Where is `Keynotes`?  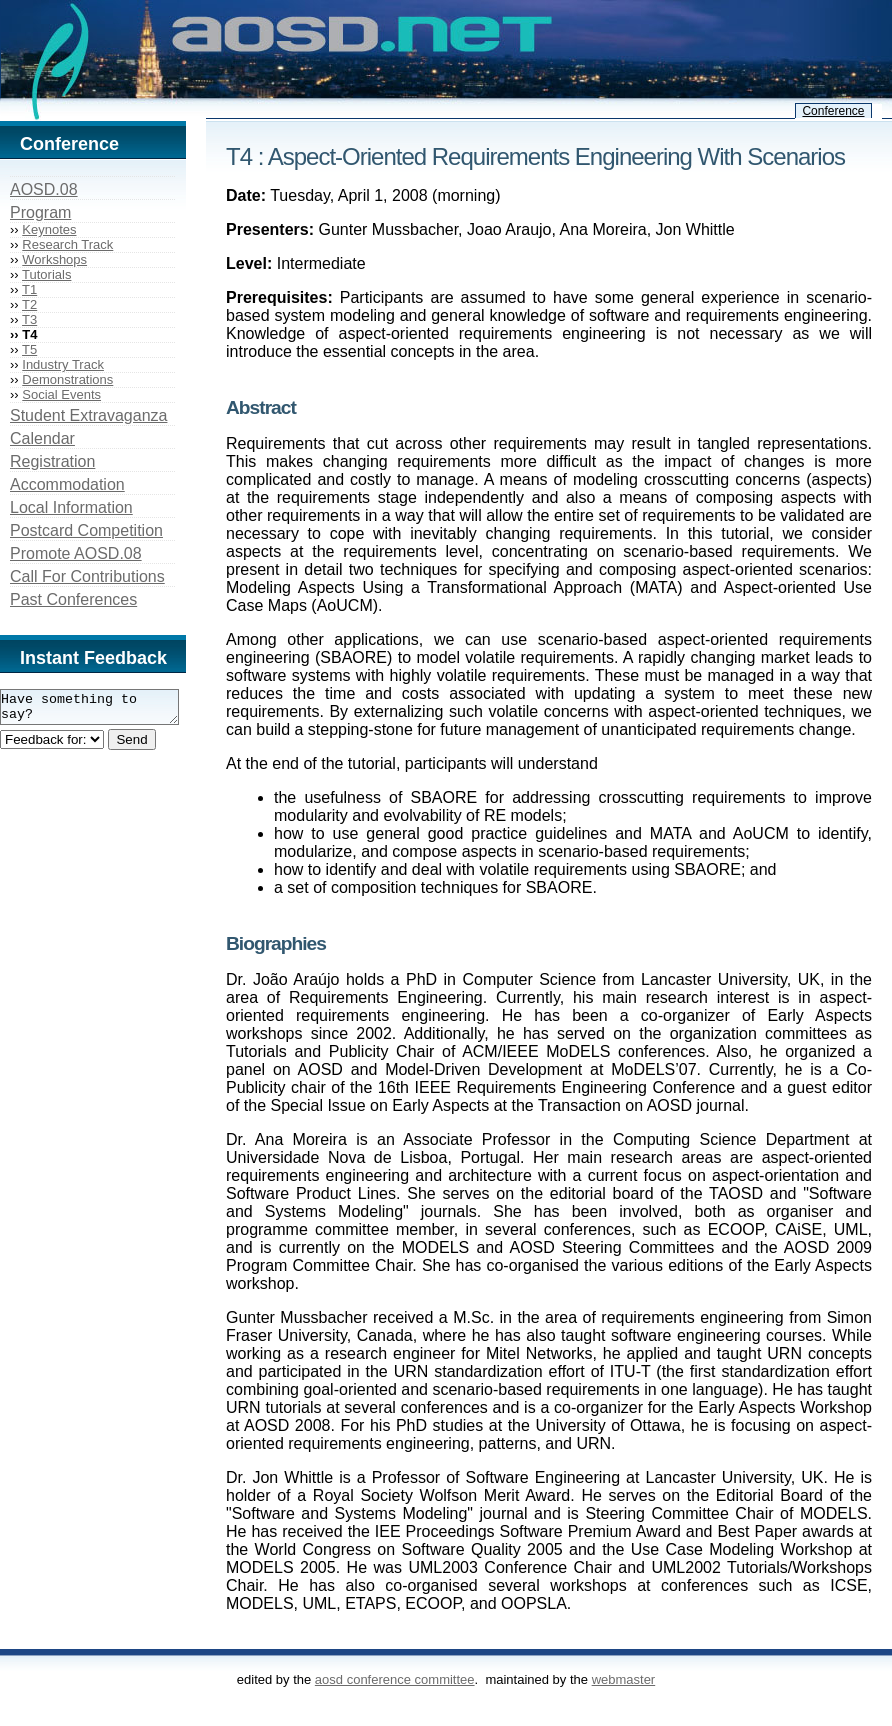
Keynotes is located at coordinates (49, 229).